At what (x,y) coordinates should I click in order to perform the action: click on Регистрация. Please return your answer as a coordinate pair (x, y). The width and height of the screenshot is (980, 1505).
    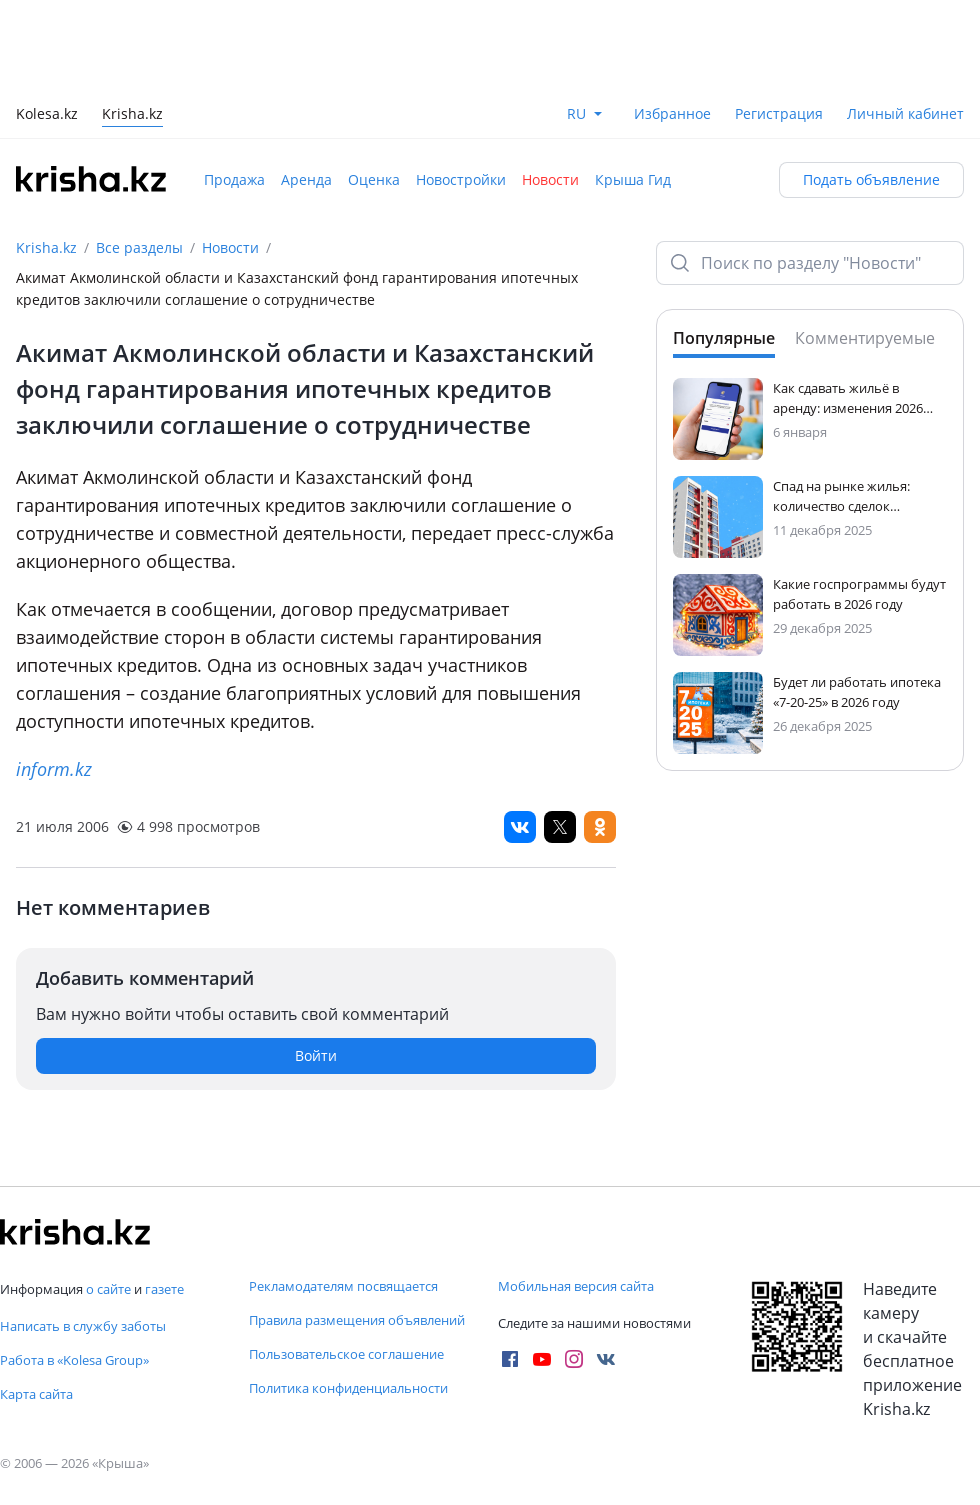
    Looking at the image, I should click on (779, 113).